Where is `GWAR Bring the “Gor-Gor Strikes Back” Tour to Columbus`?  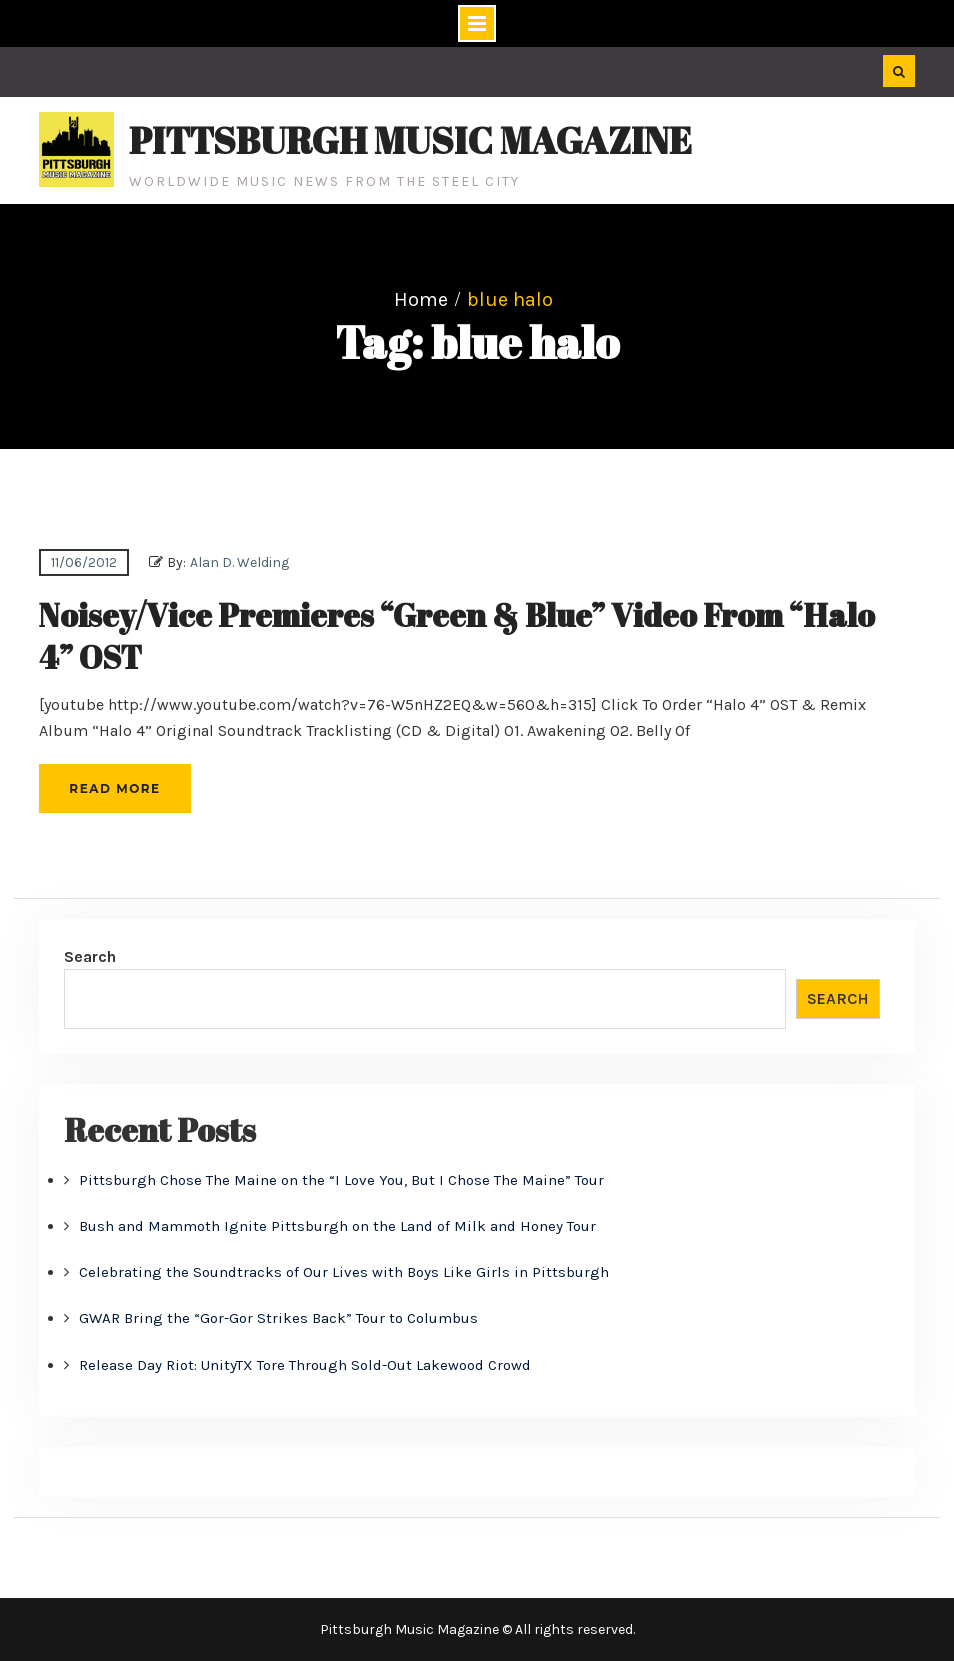 GWAR Bring the “Gor-Gor Strikes Back” Tour to Columbus is located at coordinates (278, 1318).